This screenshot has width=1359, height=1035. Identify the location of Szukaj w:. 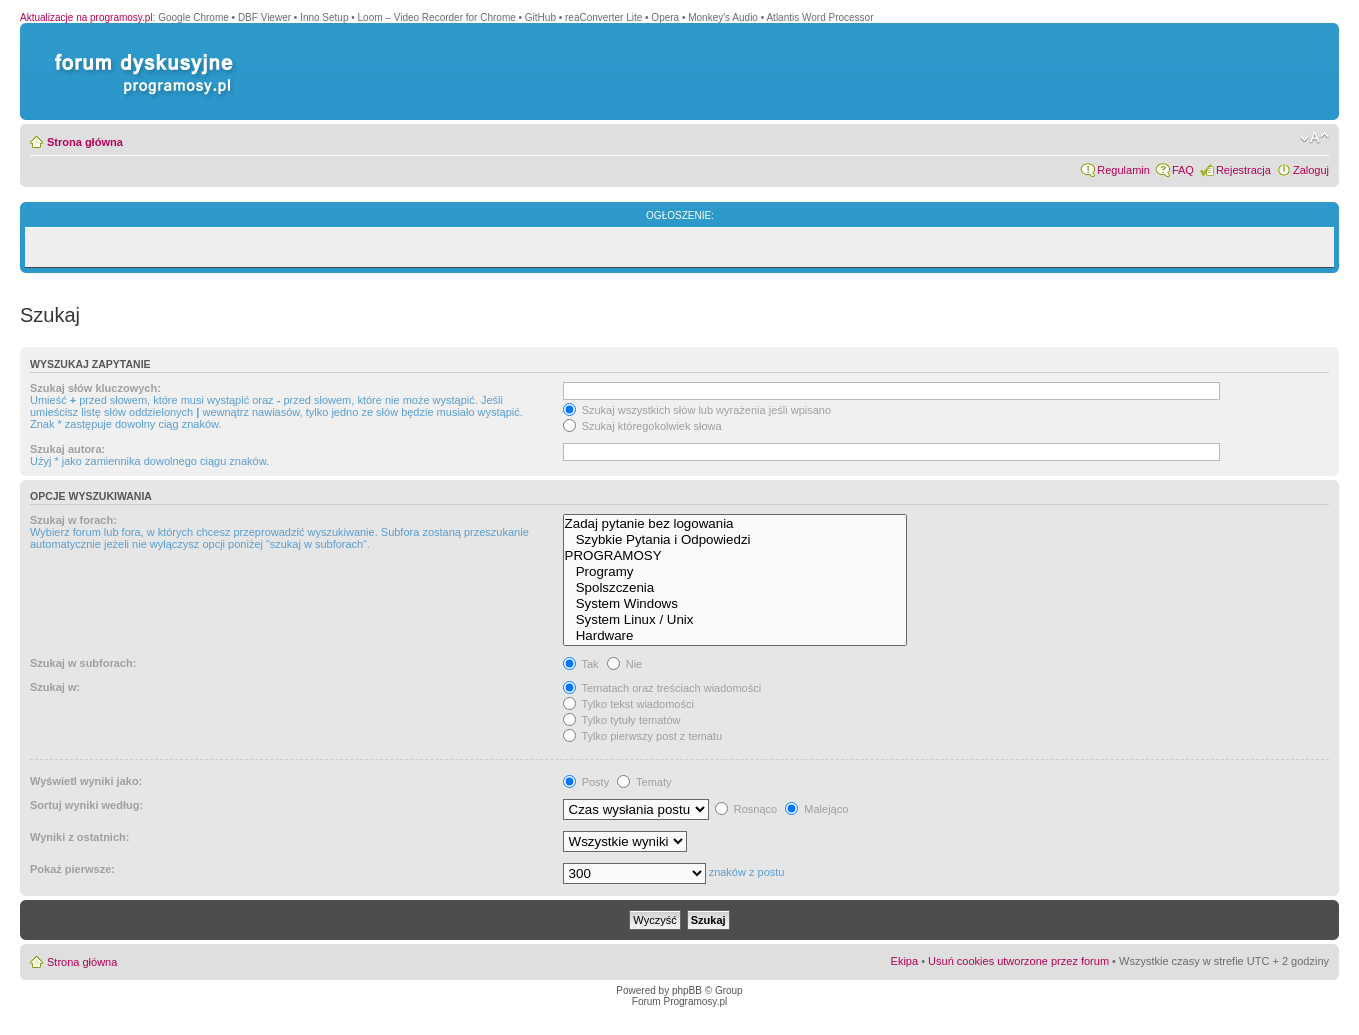
(55, 687).